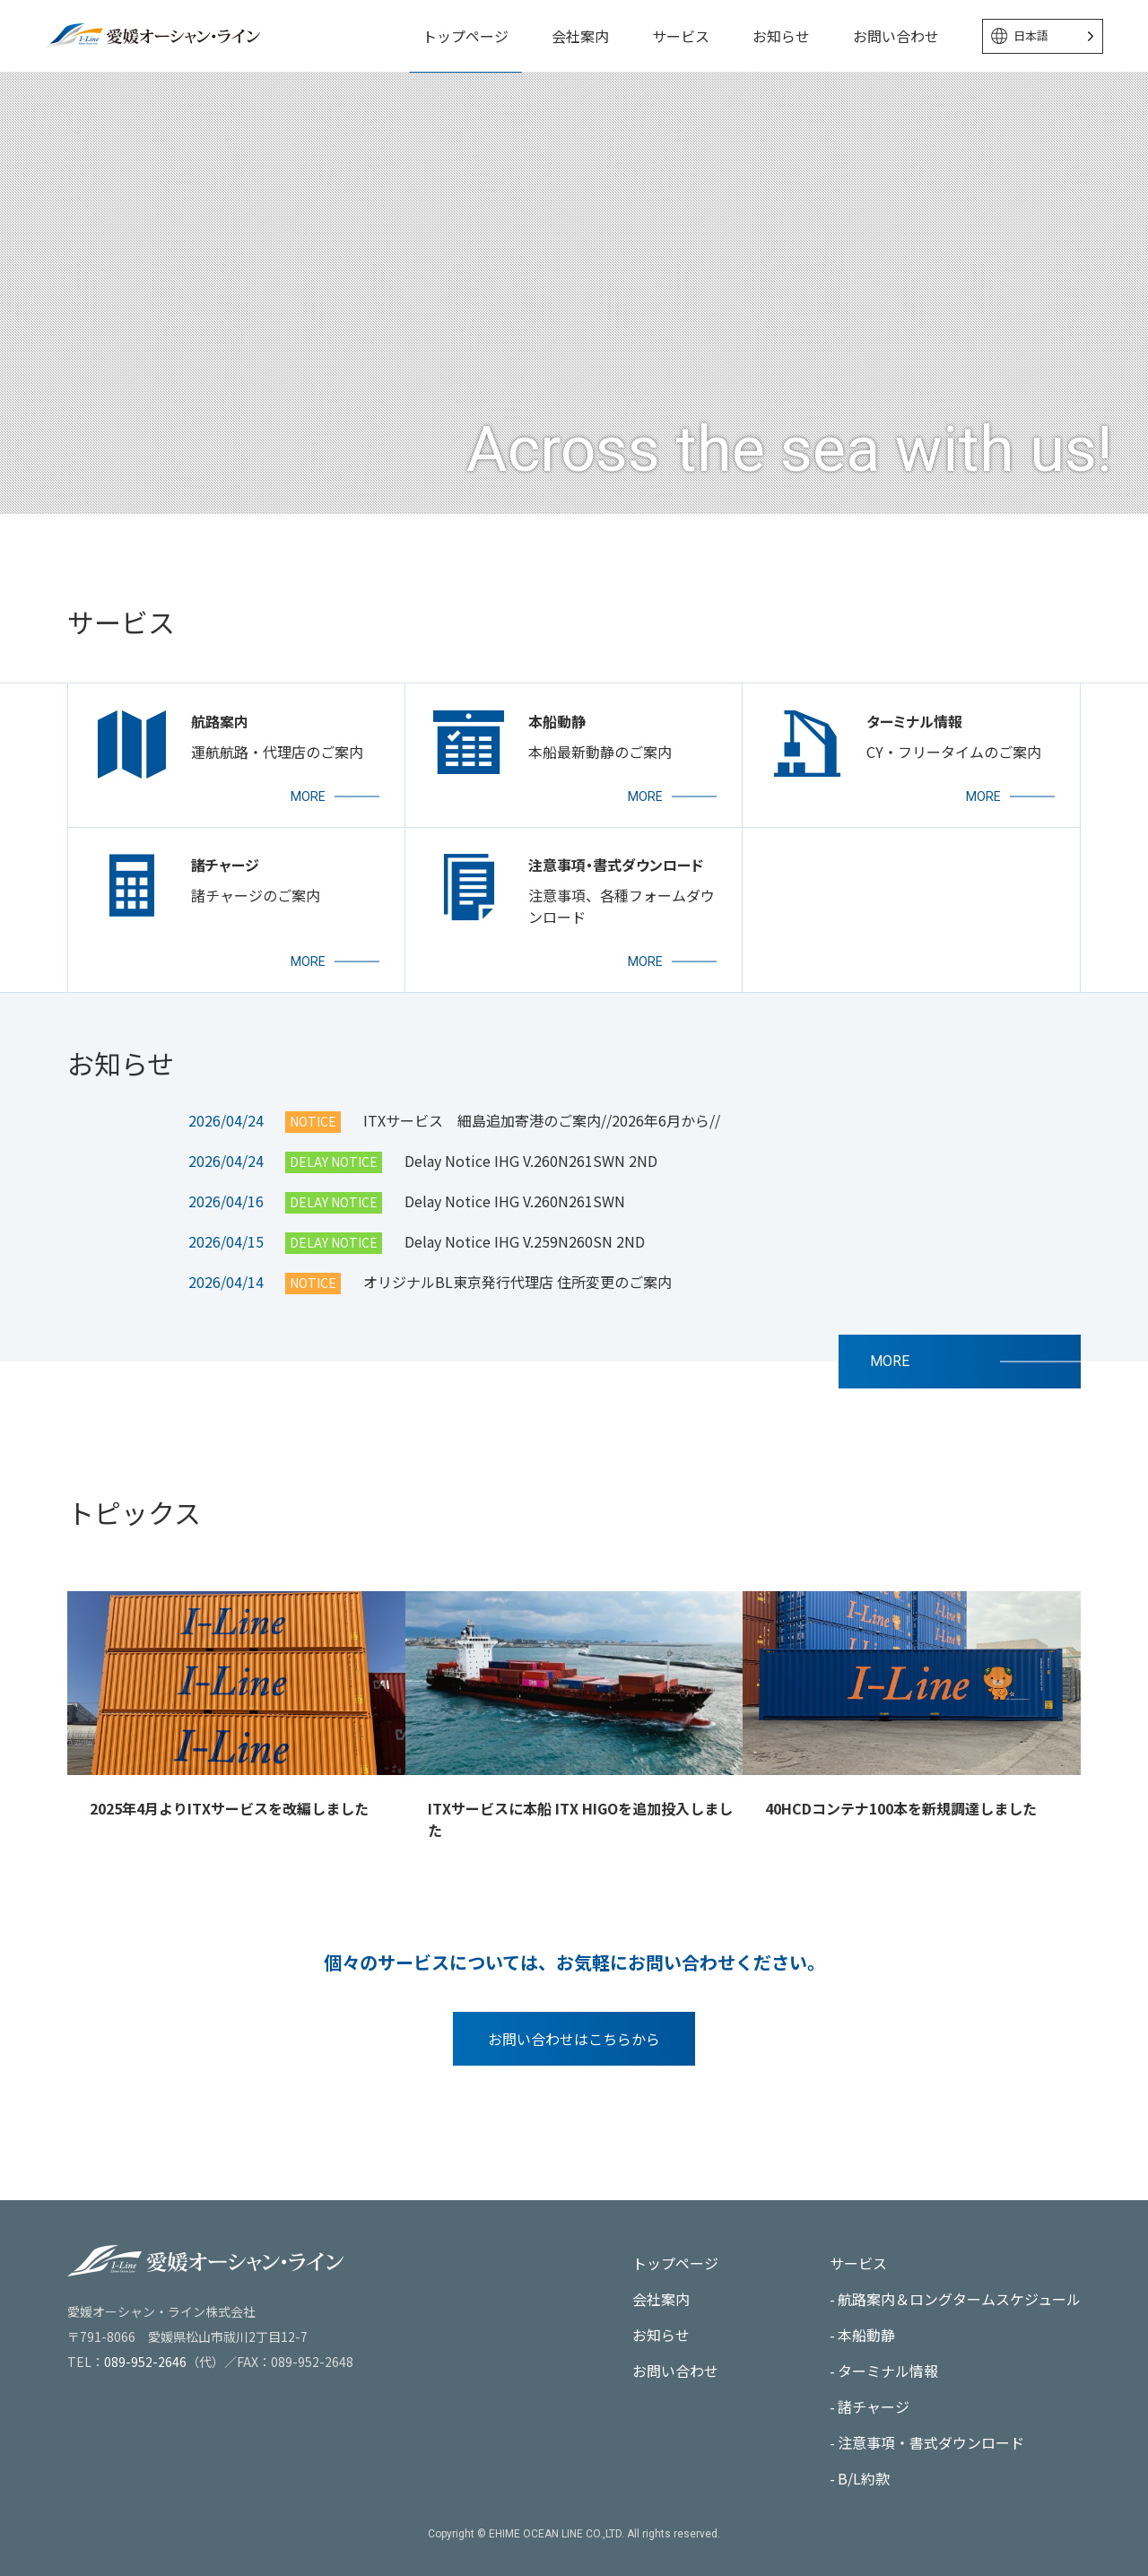 The height and width of the screenshot is (2576, 1148). What do you see at coordinates (530, 1182) in the screenshot?
I see `Delay Notice IHG V.260N261SWN 2ND` at bounding box center [530, 1182].